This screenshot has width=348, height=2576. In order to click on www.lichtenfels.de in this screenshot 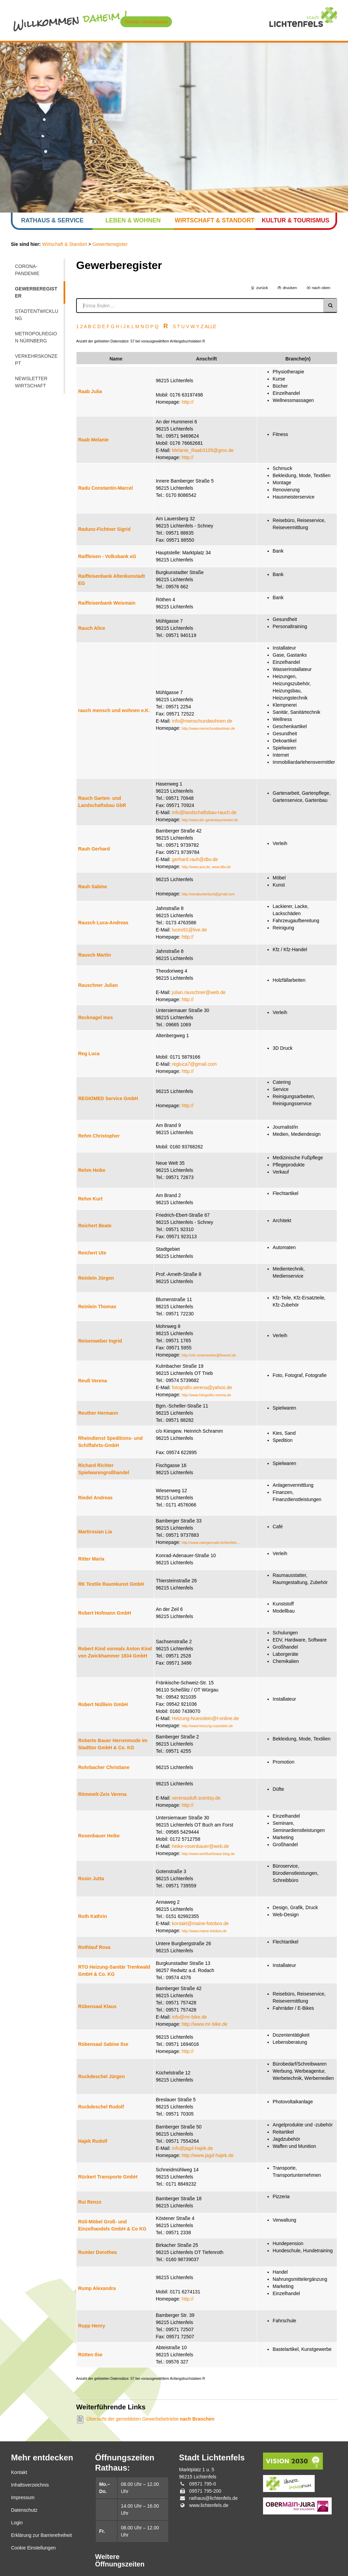, I will do `click(208, 2505)`.